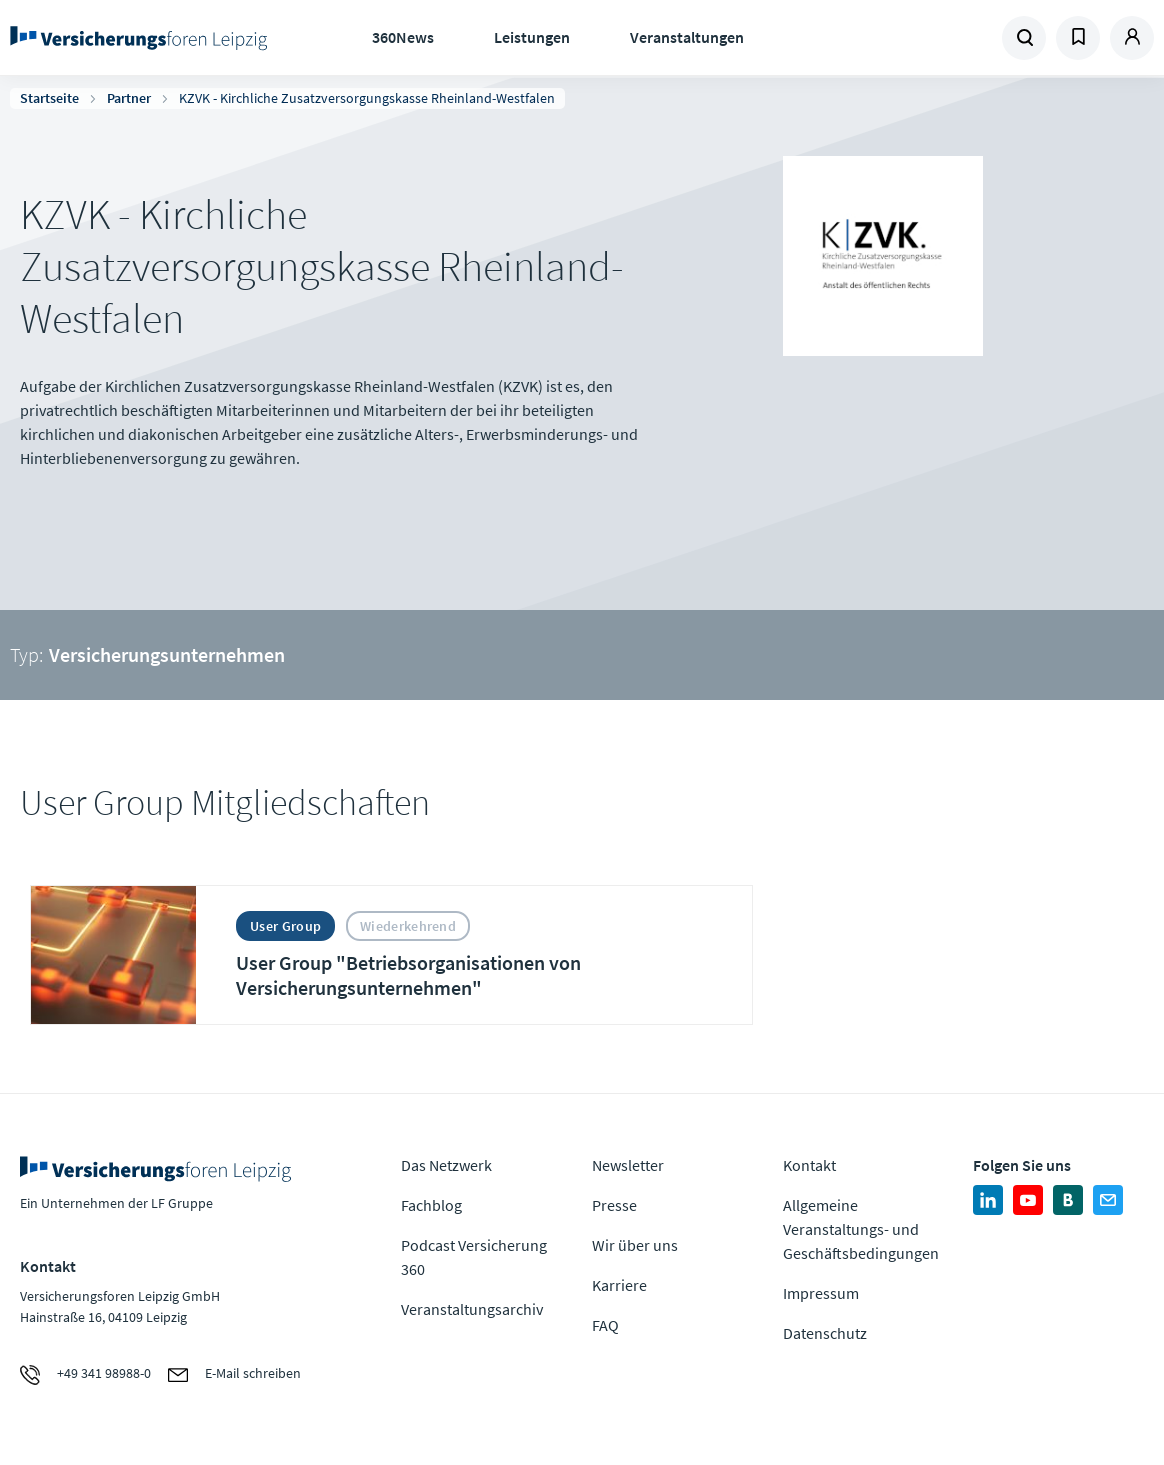 This screenshot has width=1164, height=1465. What do you see at coordinates (532, 37) in the screenshot?
I see `Leistungen` at bounding box center [532, 37].